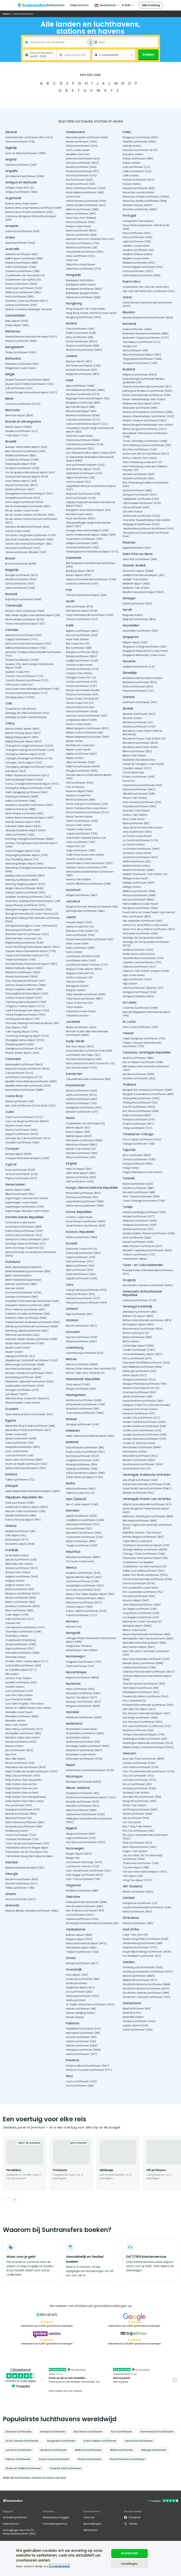 Image resolution: width=181 pixels, height=2576 pixels. What do you see at coordinates (80, 1915) in the screenshot?
I see `Lviv luchthaven (LWO)` at bounding box center [80, 1915].